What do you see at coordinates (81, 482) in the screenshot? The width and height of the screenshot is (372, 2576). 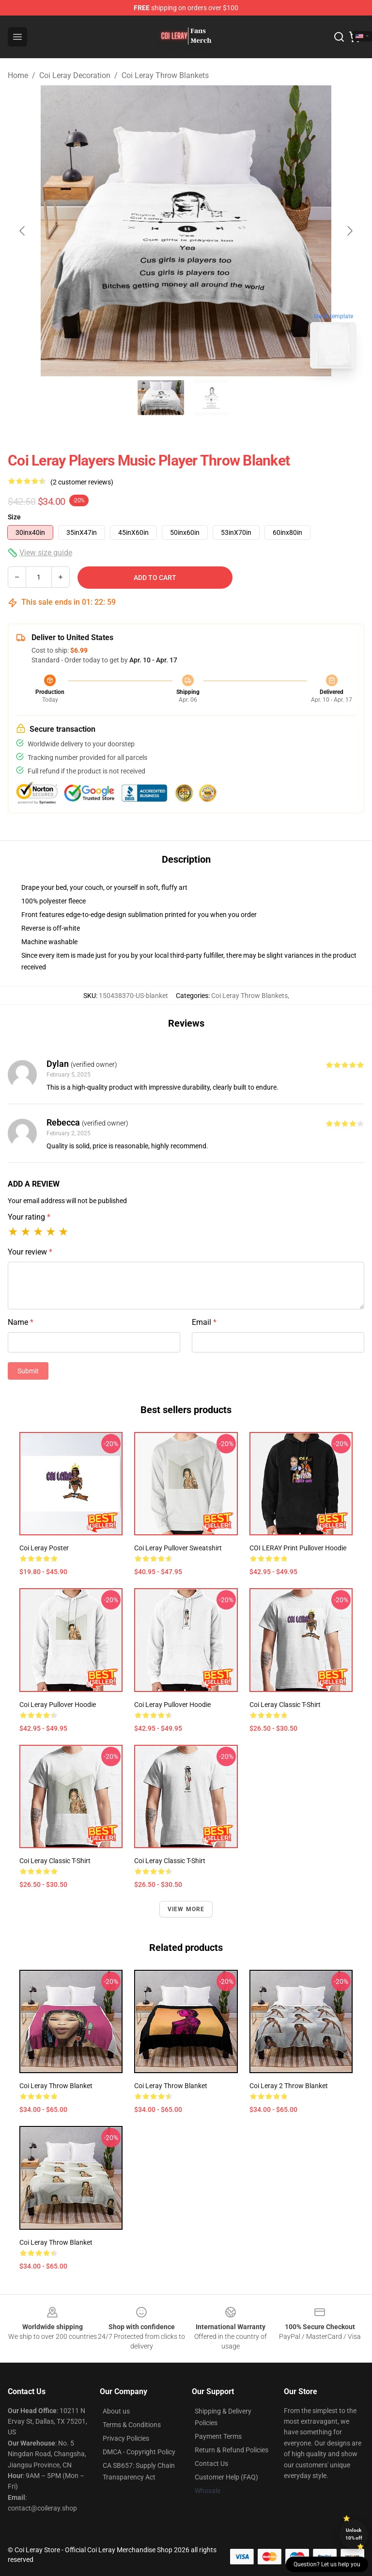 I see `(2 customer reviews)` at bounding box center [81, 482].